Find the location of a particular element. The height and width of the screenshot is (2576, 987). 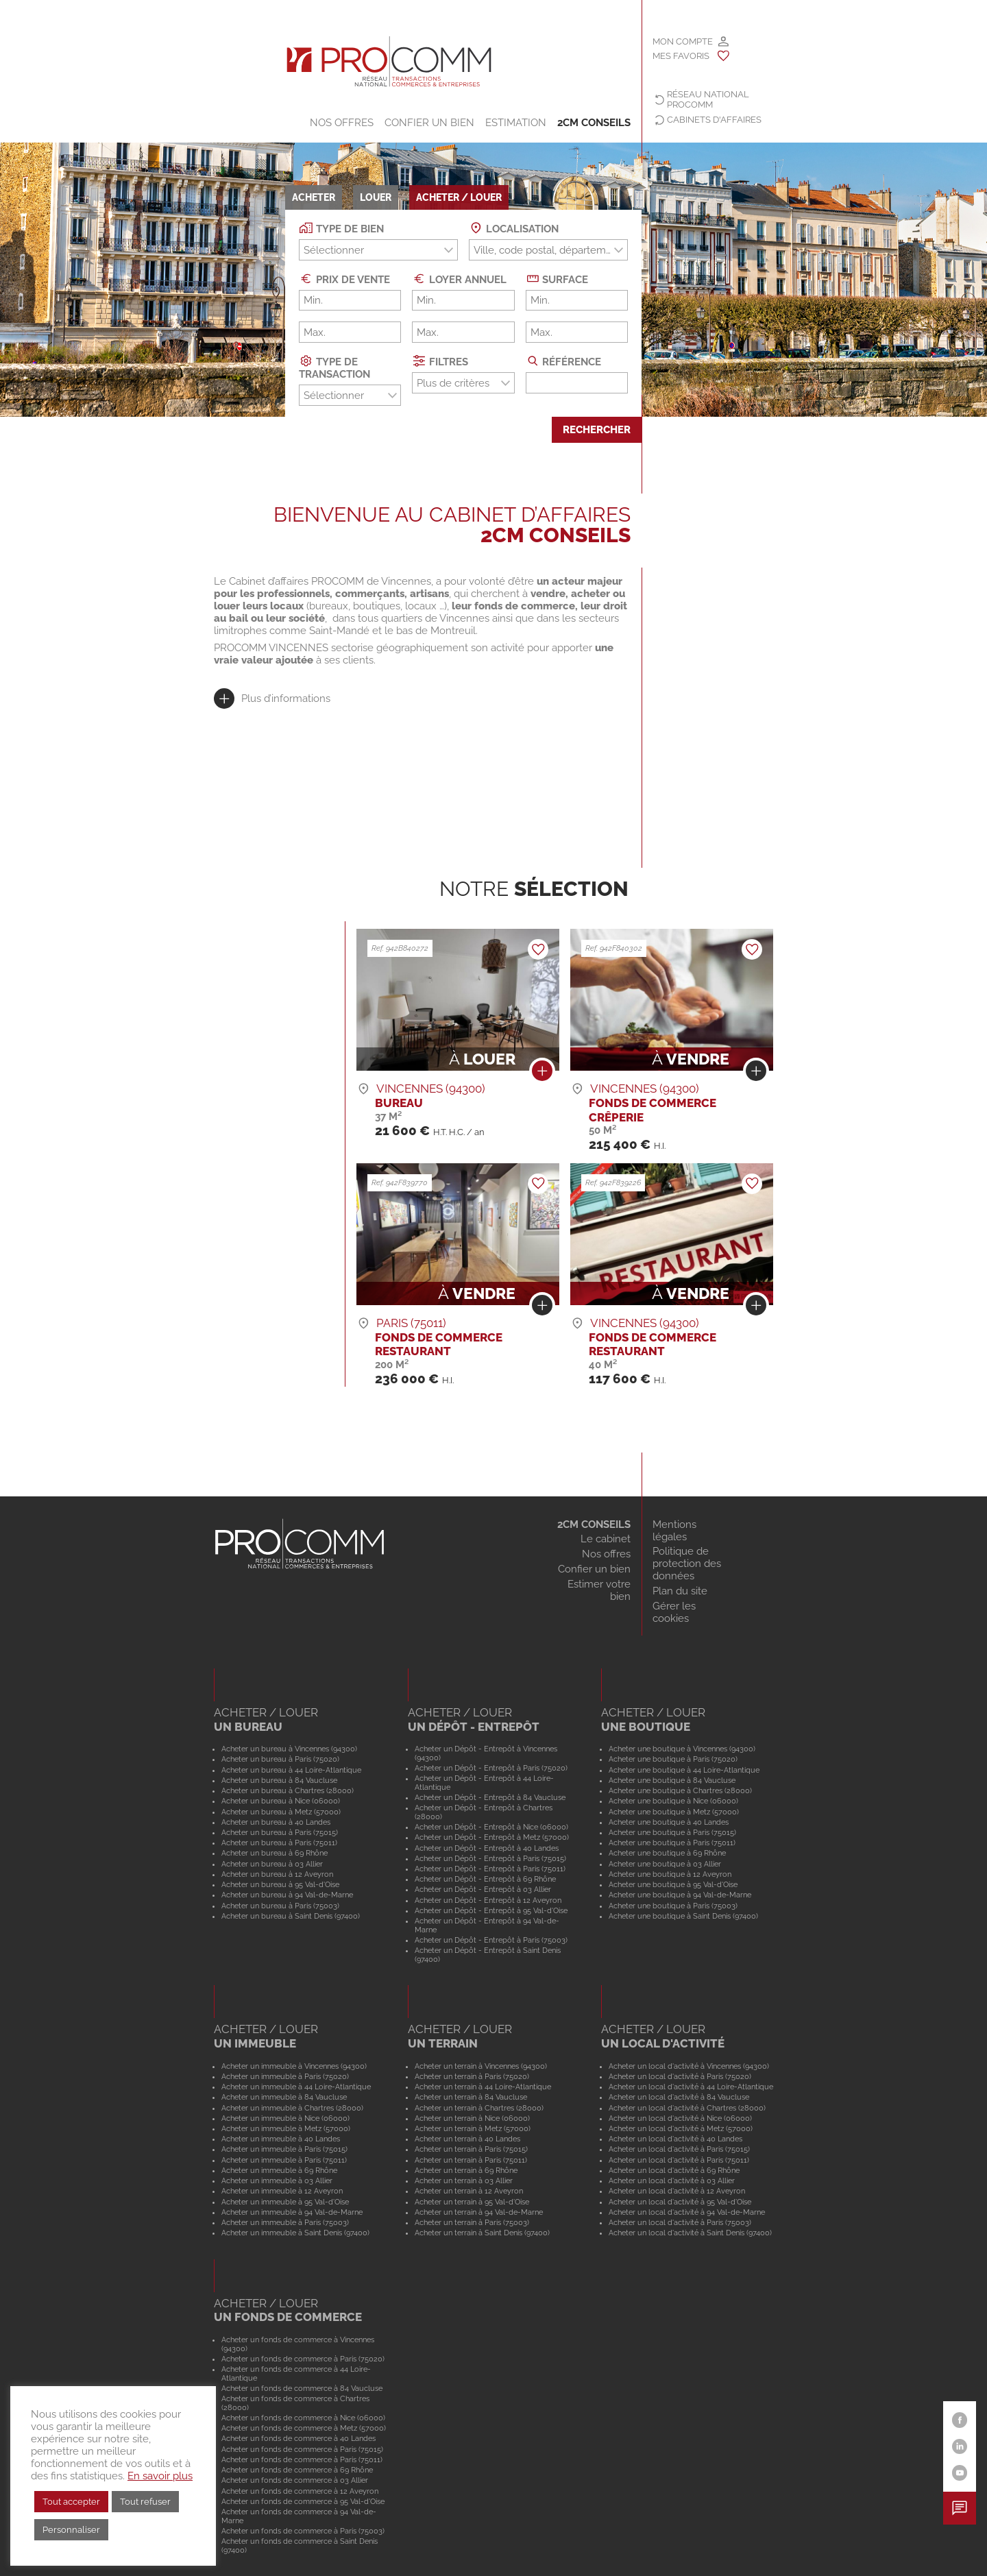

Acheter un fonds de commerce à Paris (75011) is located at coordinates (301, 2459).